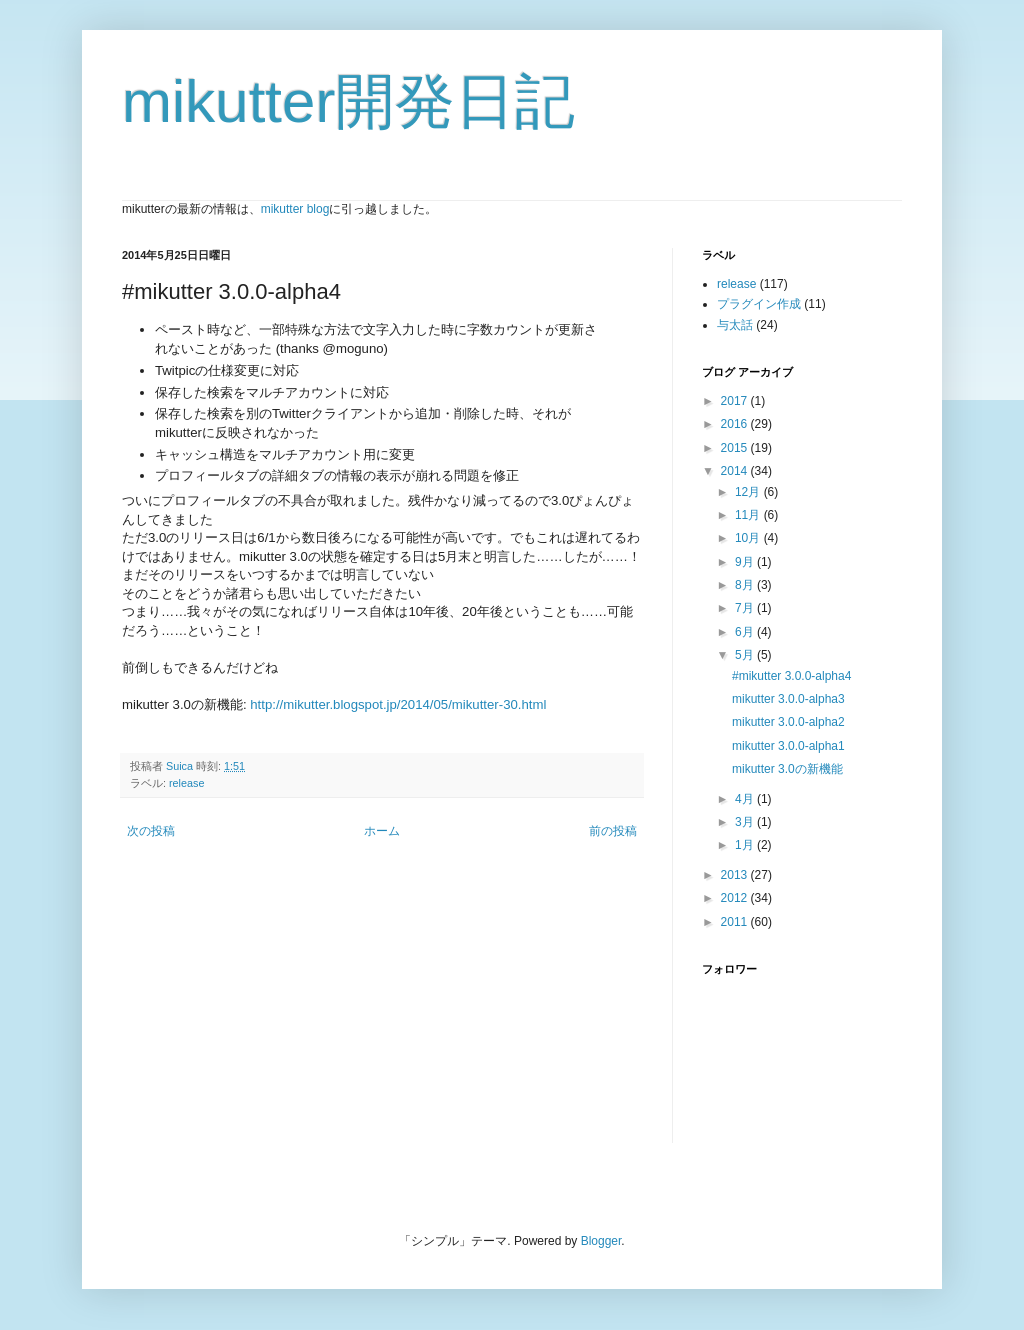 This screenshot has width=1024, height=1330. I want to click on release, so click(186, 783).